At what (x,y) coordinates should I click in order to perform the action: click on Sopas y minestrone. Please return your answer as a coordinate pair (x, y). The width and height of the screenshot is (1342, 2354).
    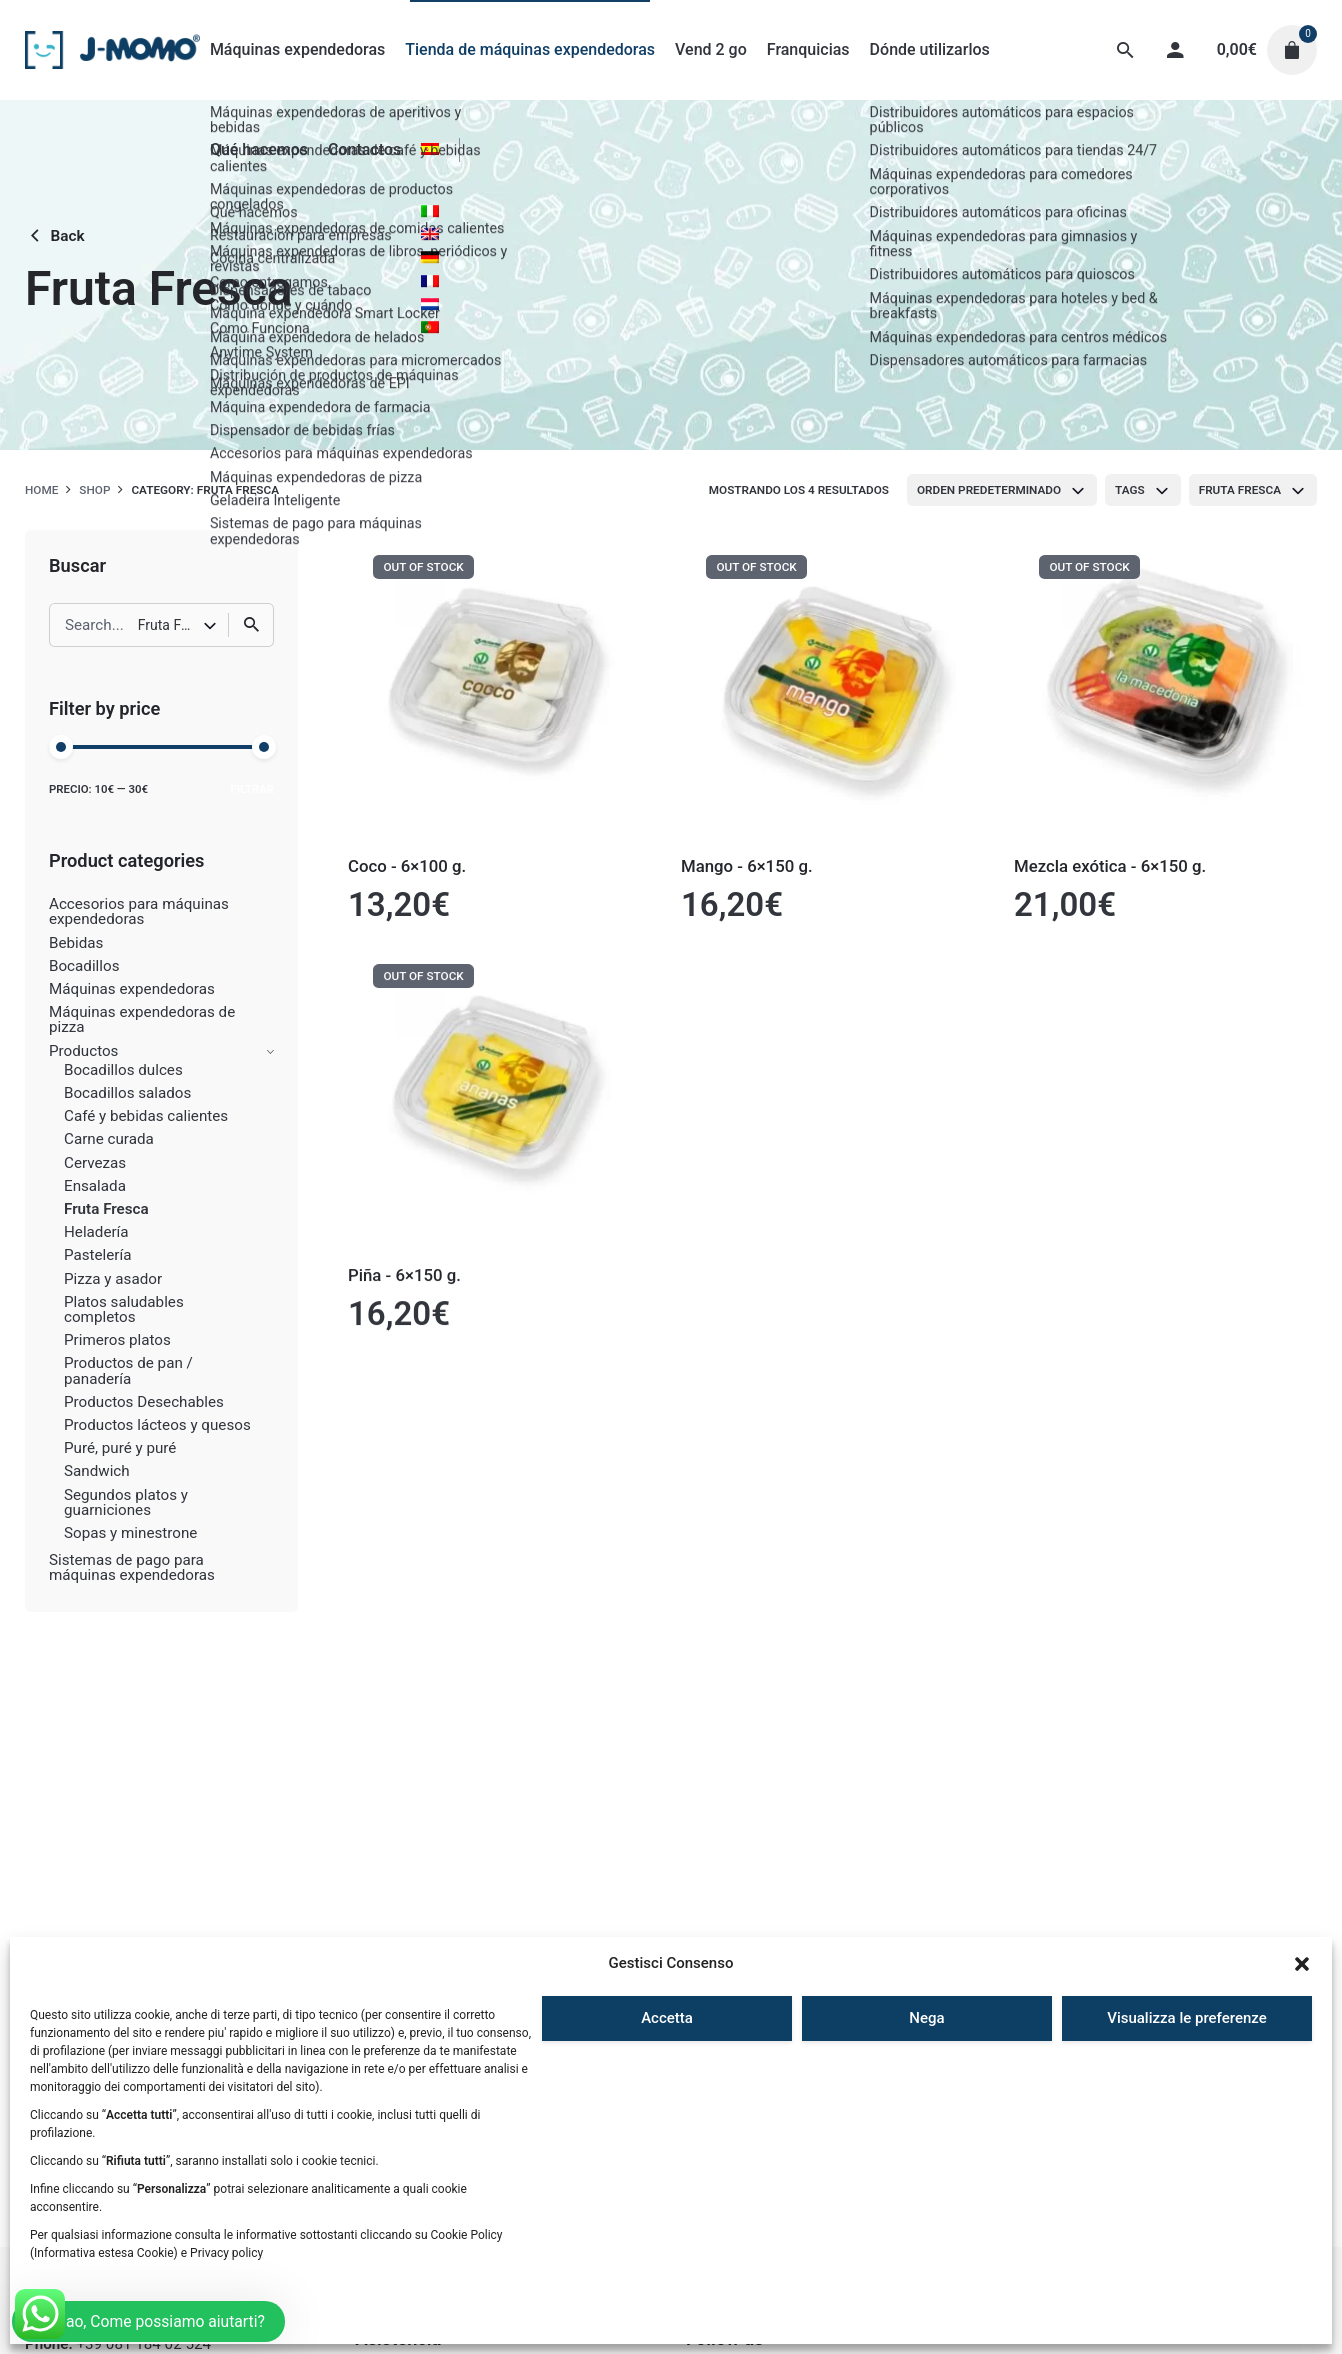
    Looking at the image, I should click on (130, 1533).